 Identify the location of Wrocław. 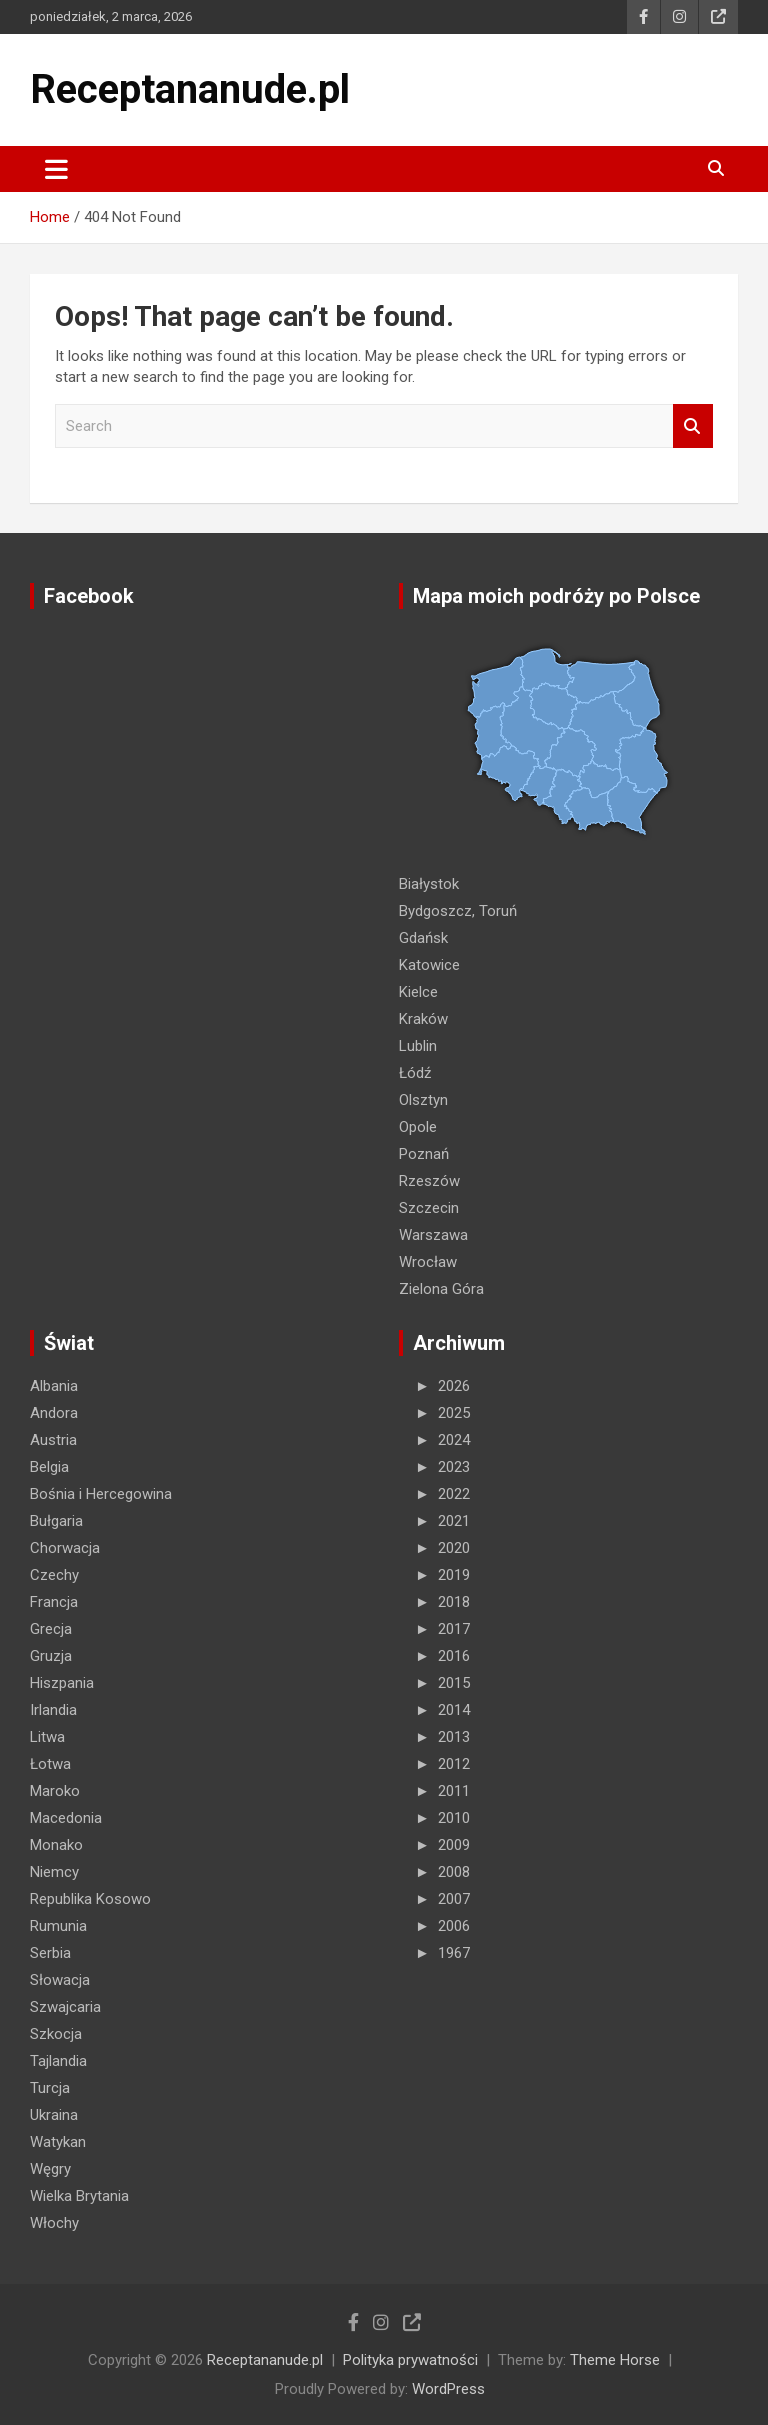
(428, 1262).